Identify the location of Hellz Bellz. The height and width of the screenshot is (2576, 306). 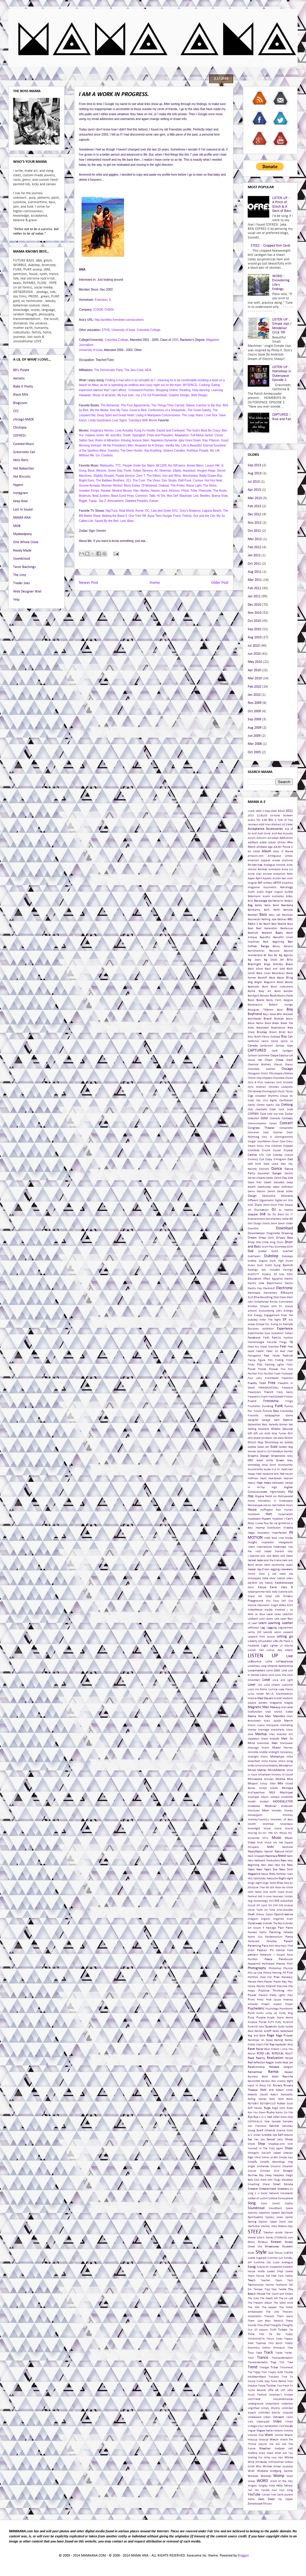
(20, 460).